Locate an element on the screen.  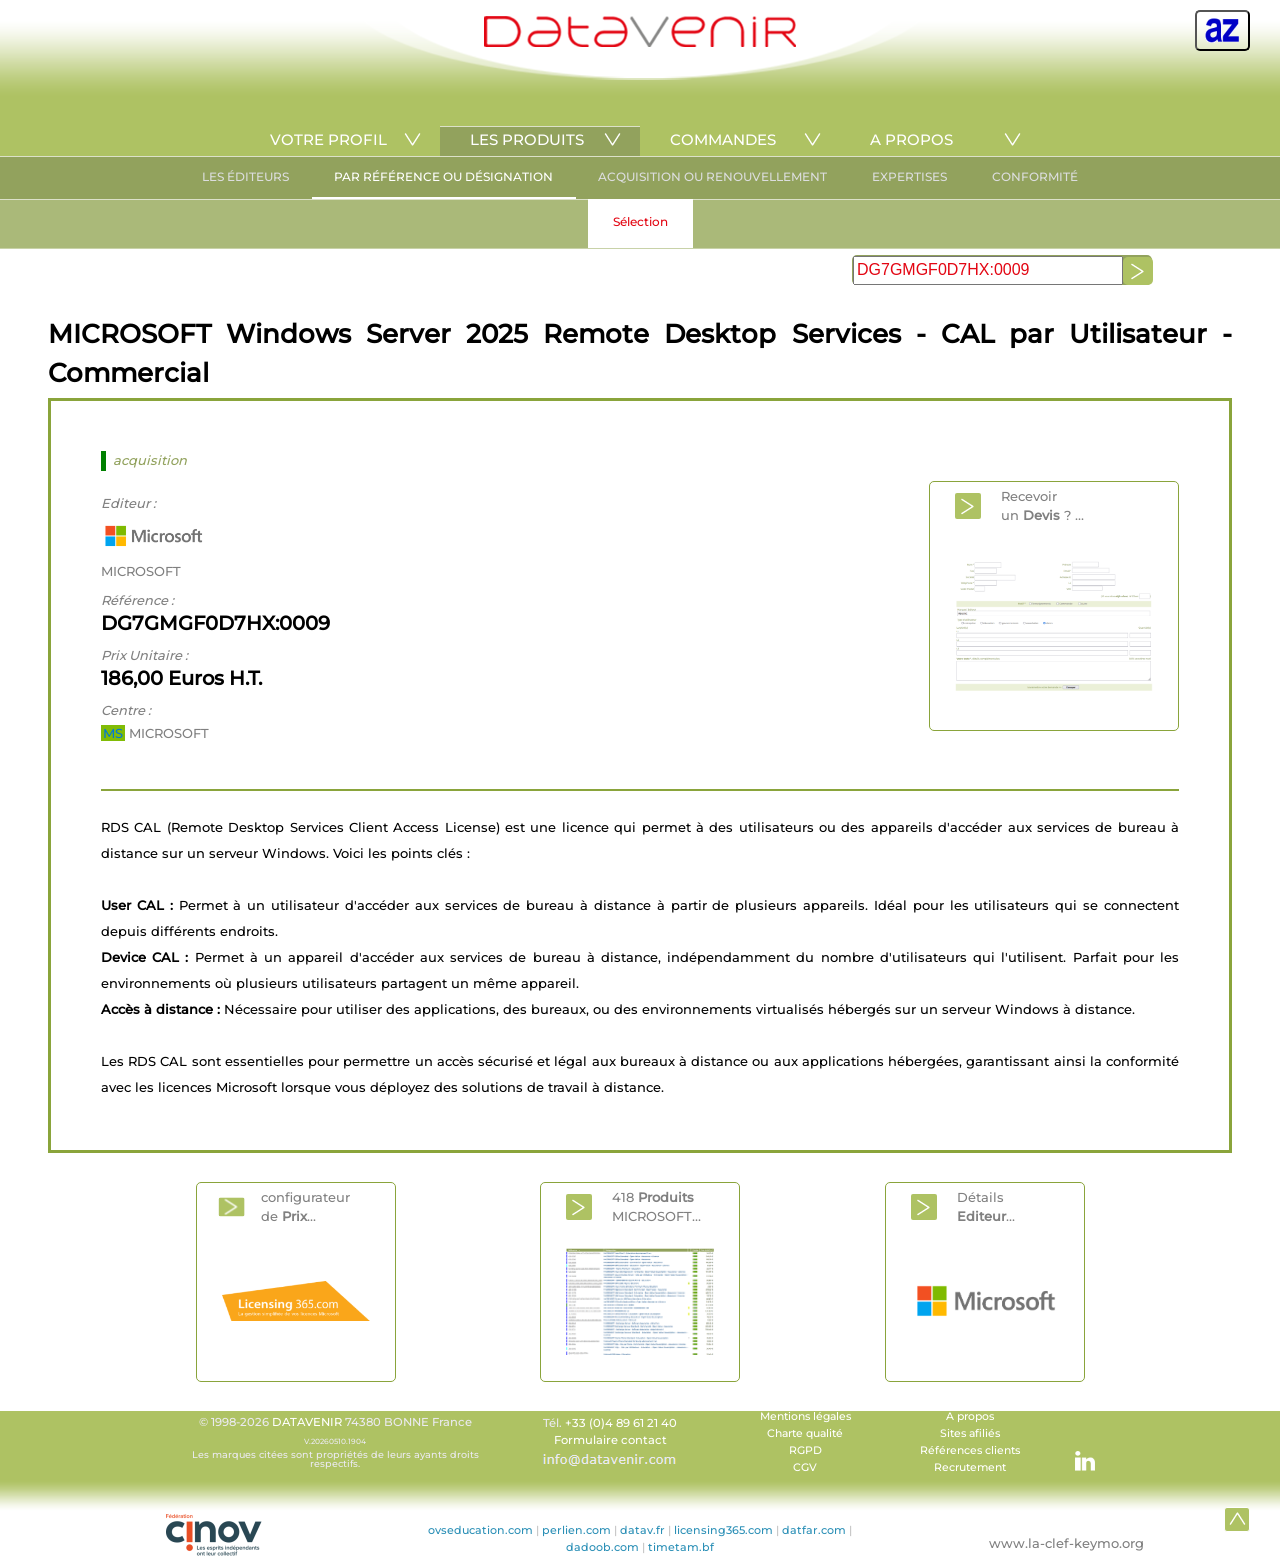
CONFORMITÉ is located at coordinates (1035, 176).